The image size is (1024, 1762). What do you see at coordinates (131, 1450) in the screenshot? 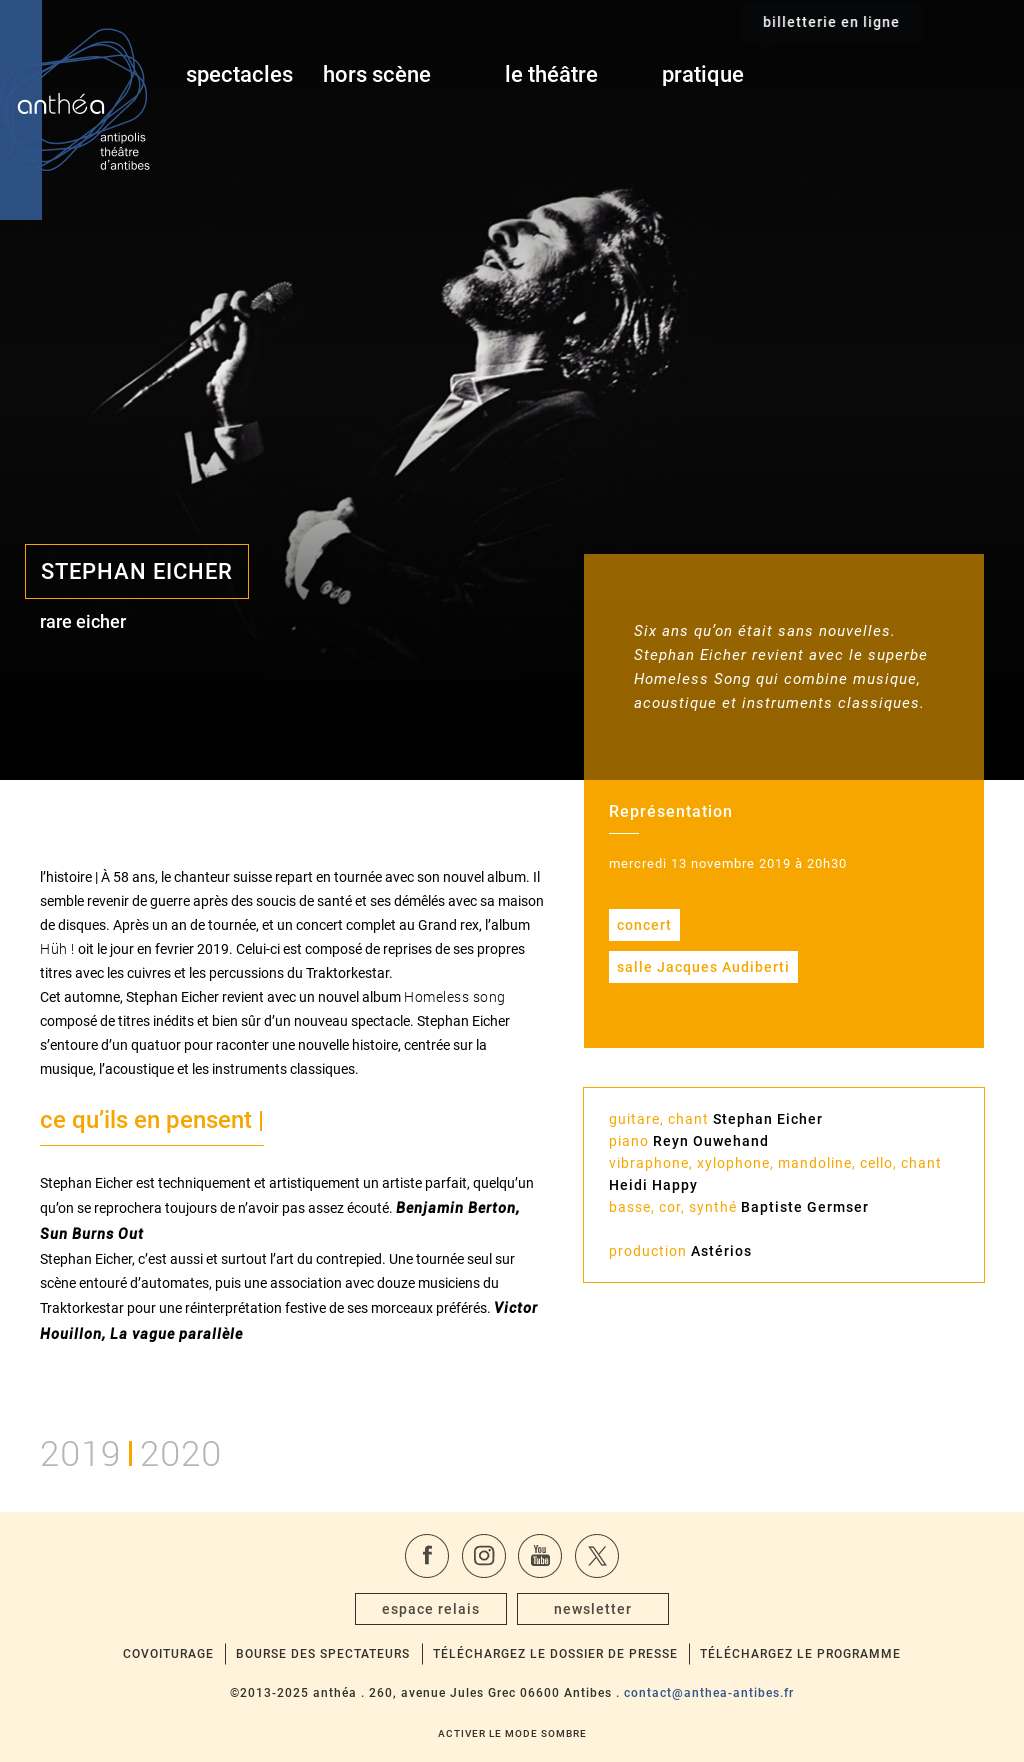
I see `20192020` at bounding box center [131, 1450].